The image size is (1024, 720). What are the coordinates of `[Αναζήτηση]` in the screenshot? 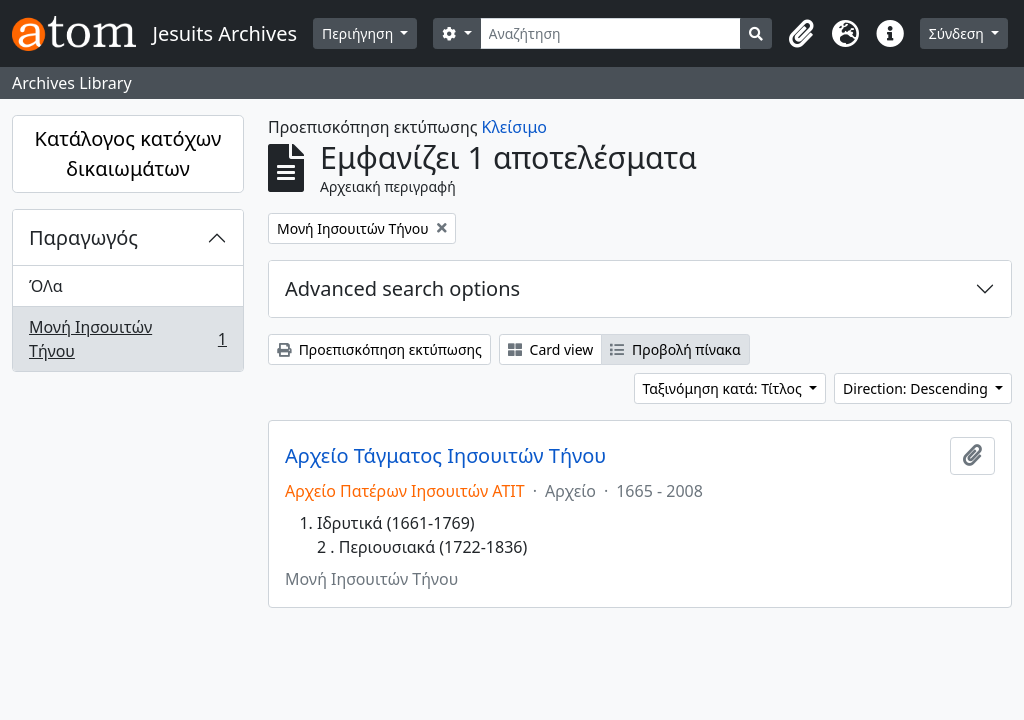 It's located at (610, 33).